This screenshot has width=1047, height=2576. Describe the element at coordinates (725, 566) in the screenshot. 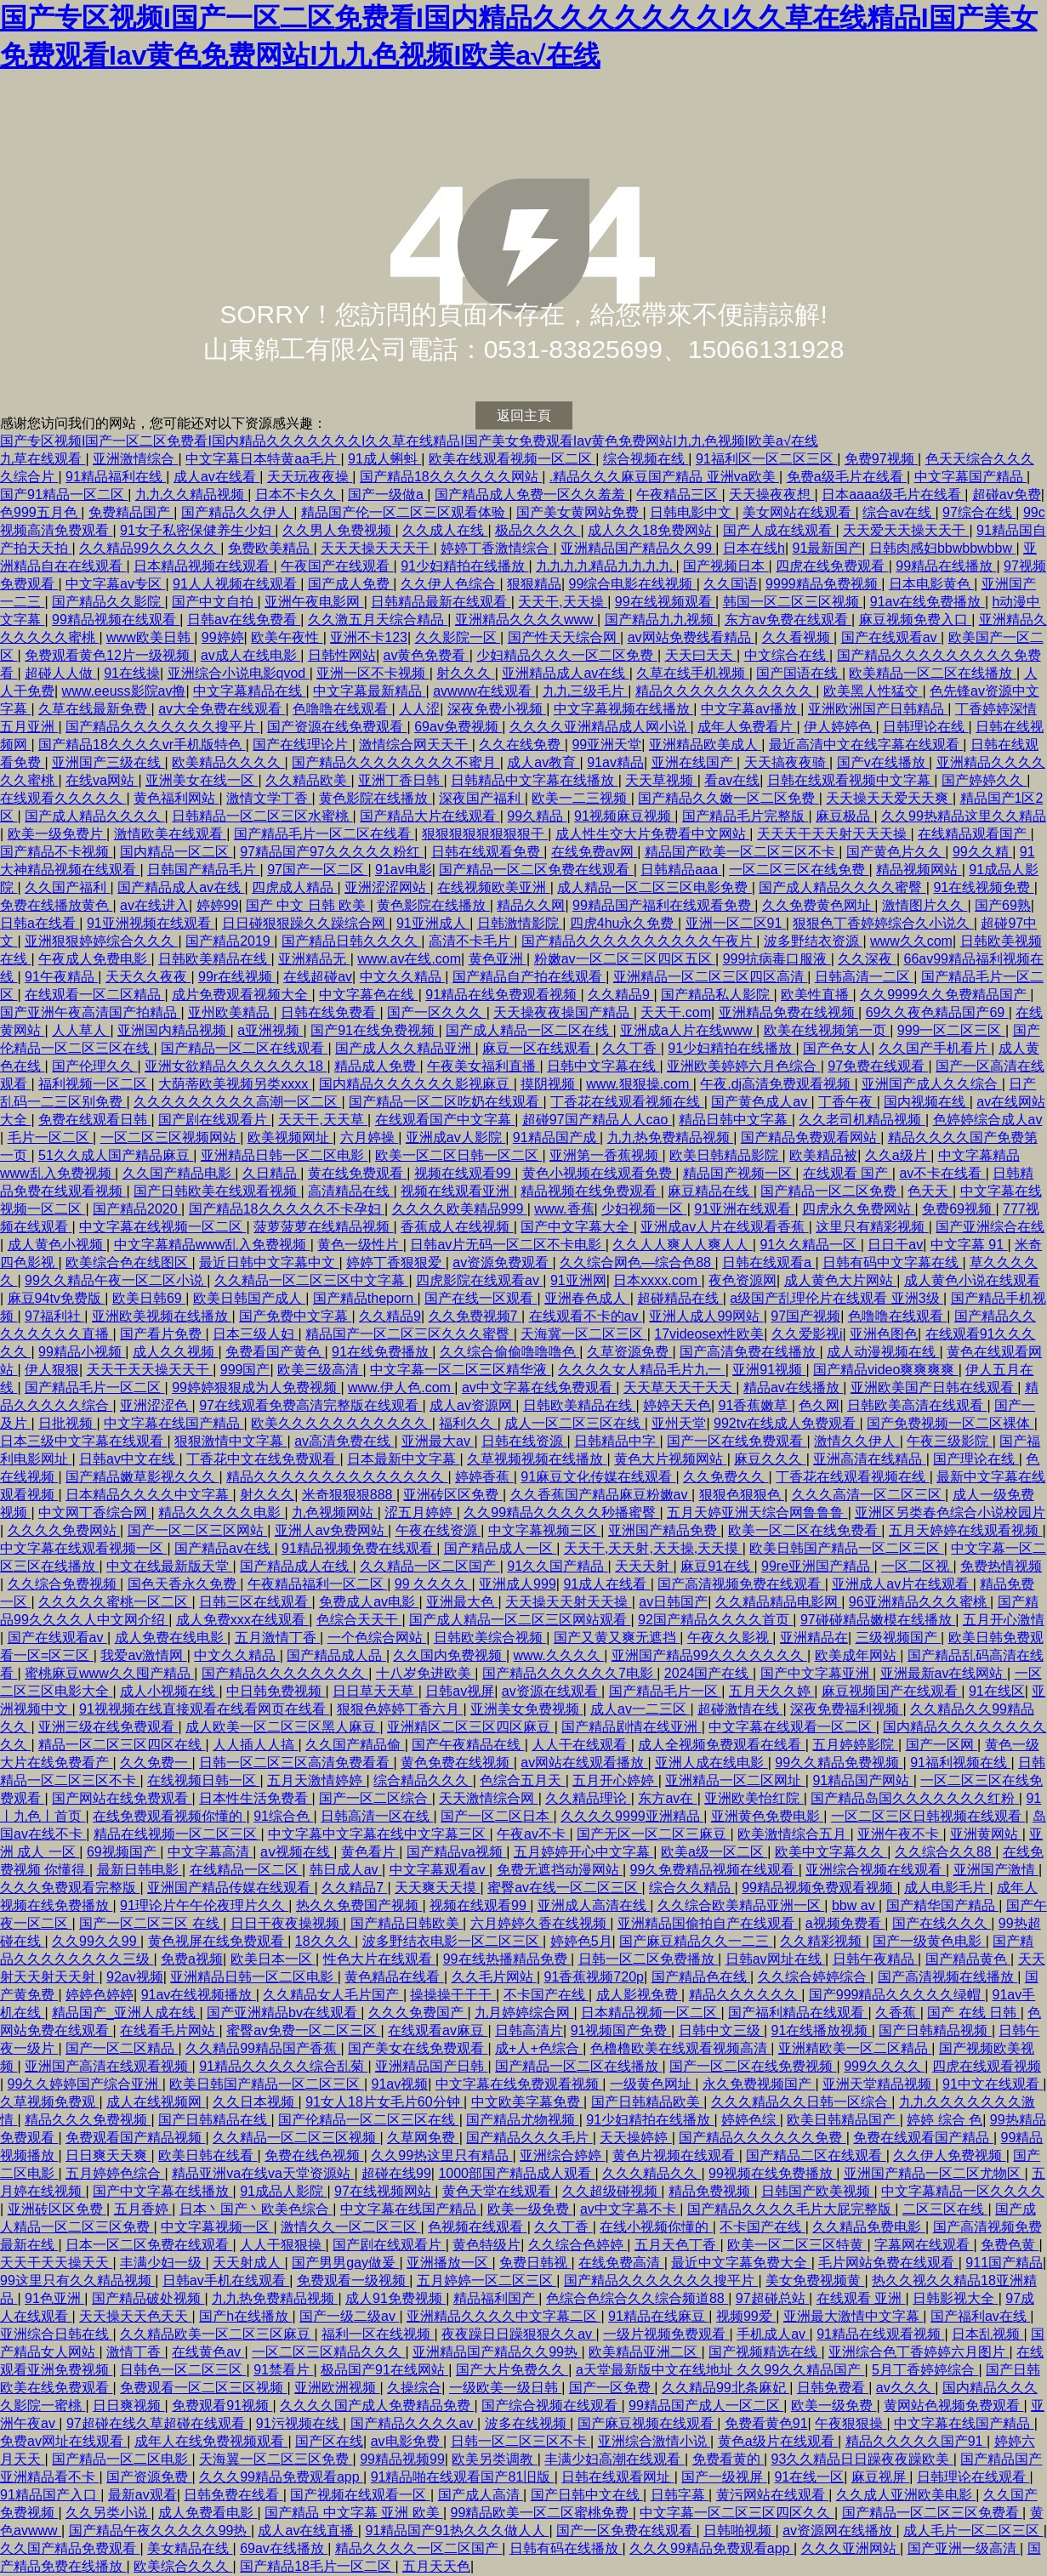

I see `国产视频日本` at that location.